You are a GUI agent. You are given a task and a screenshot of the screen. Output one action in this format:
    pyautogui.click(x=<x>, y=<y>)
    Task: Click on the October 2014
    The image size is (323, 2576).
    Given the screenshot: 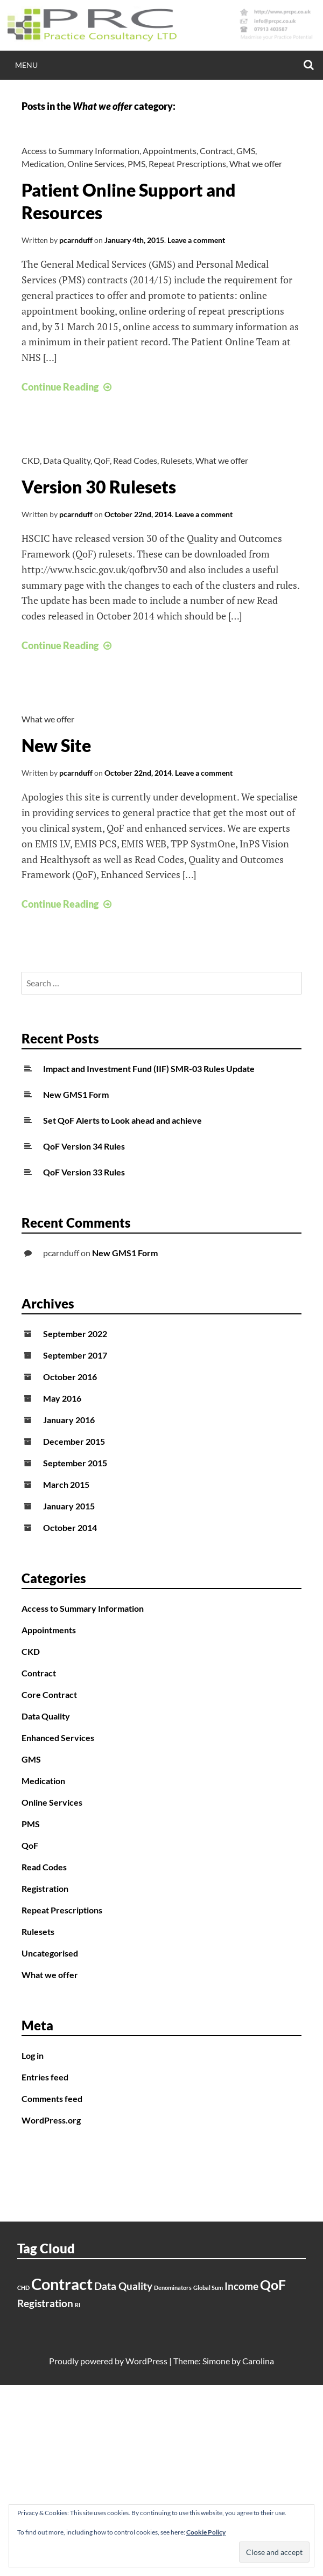 What is the action you would take?
    pyautogui.click(x=70, y=1527)
    